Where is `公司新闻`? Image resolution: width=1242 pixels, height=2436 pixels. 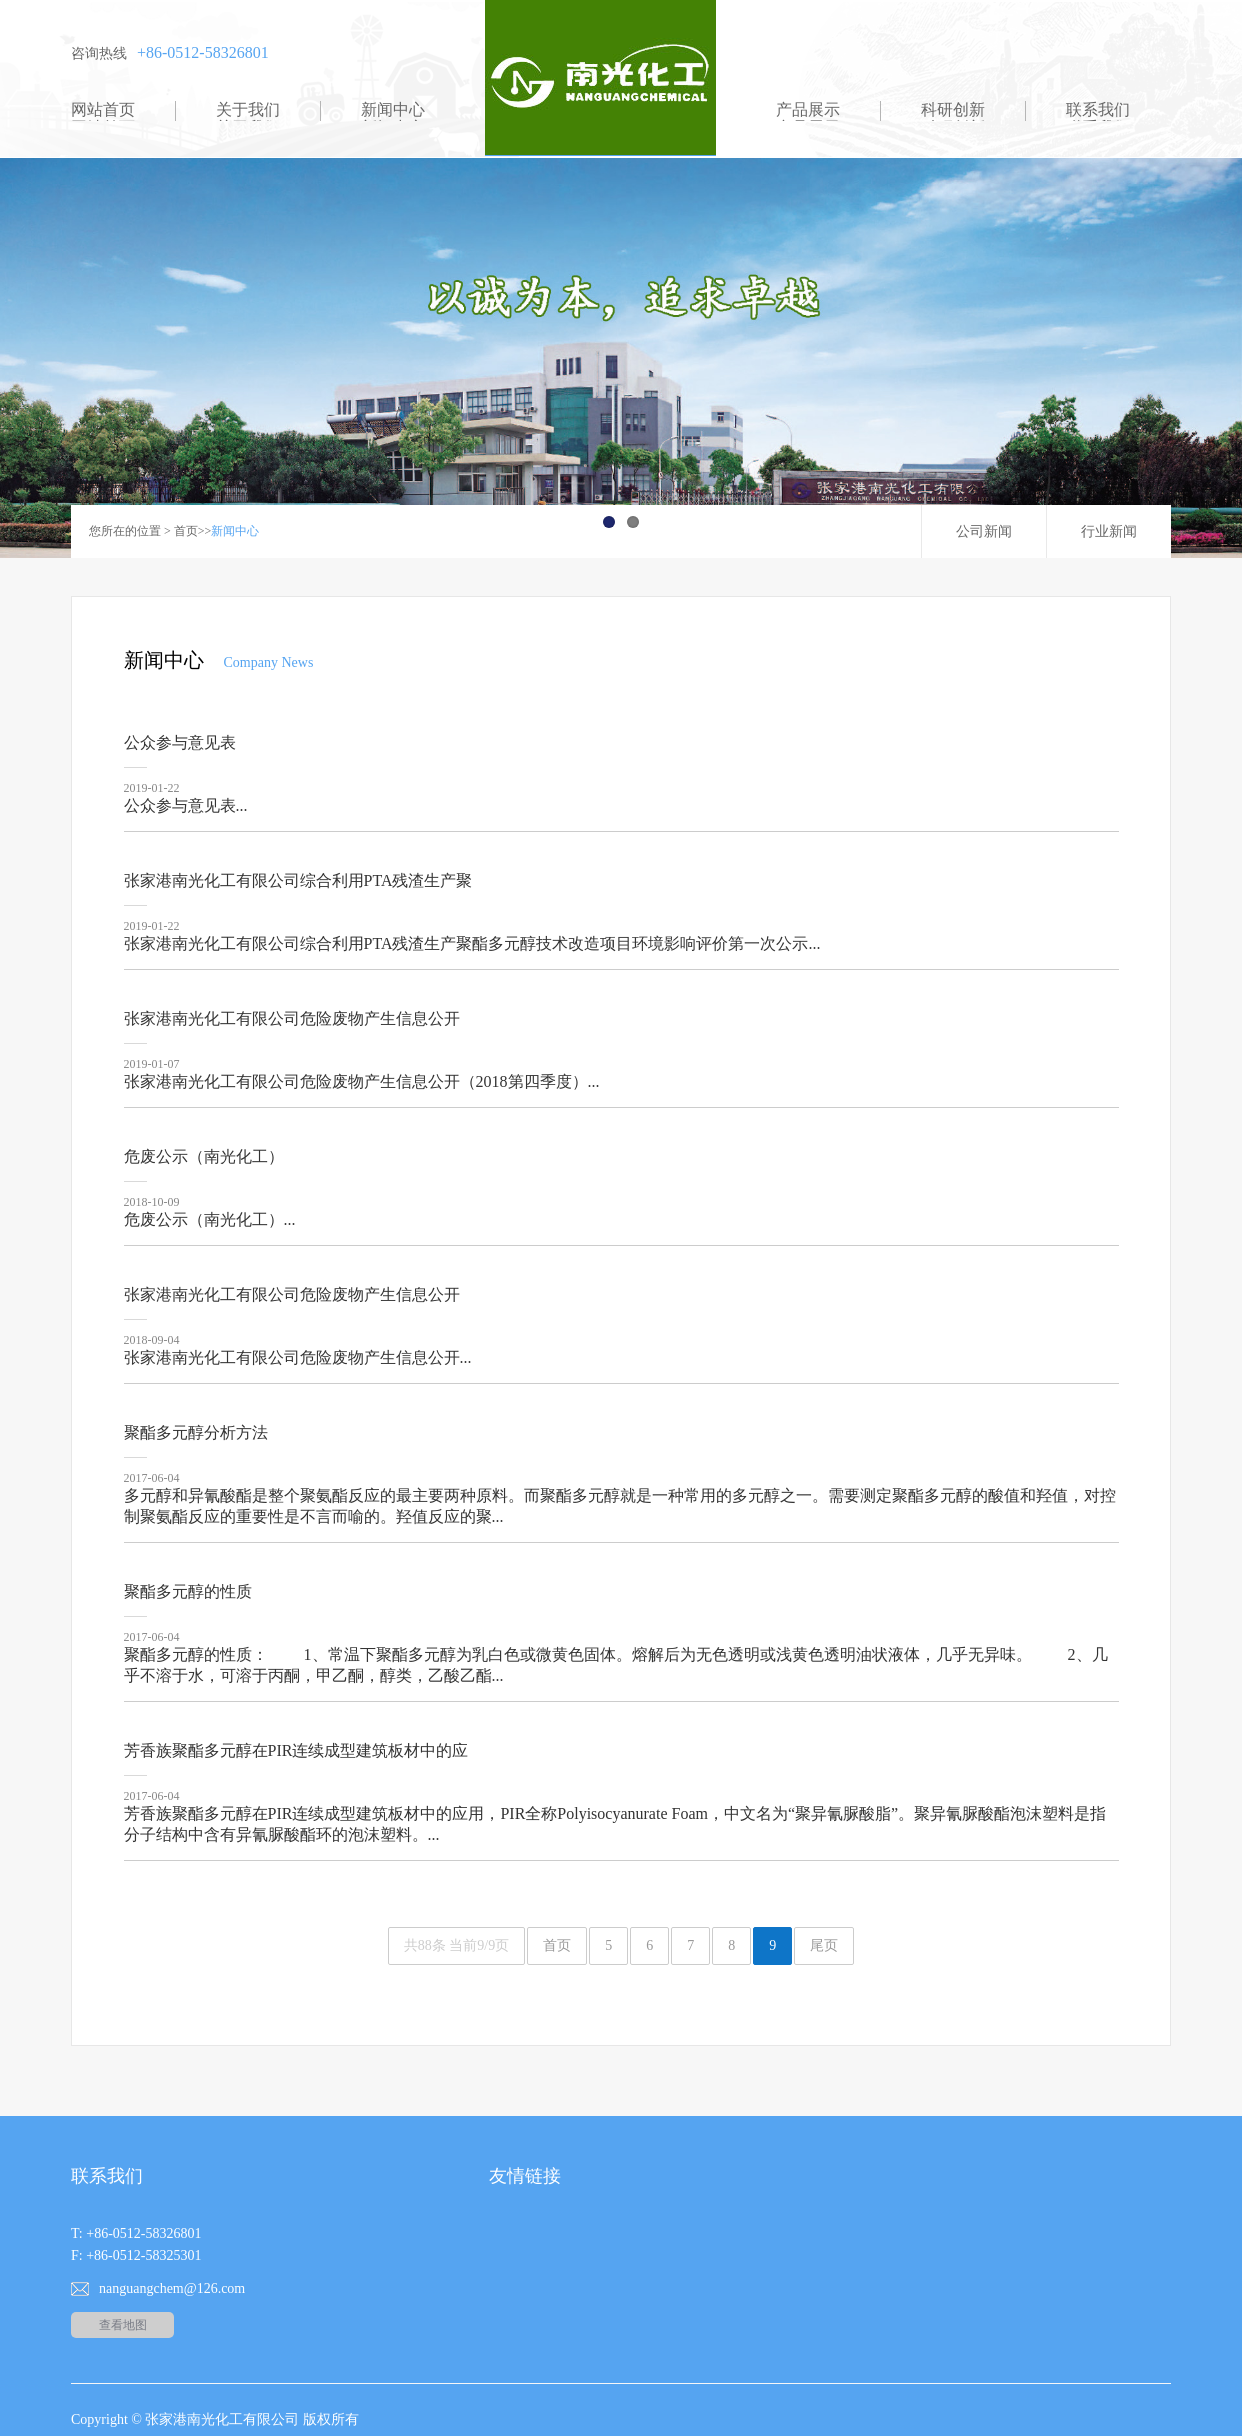 公司新闻 is located at coordinates (984, 531).